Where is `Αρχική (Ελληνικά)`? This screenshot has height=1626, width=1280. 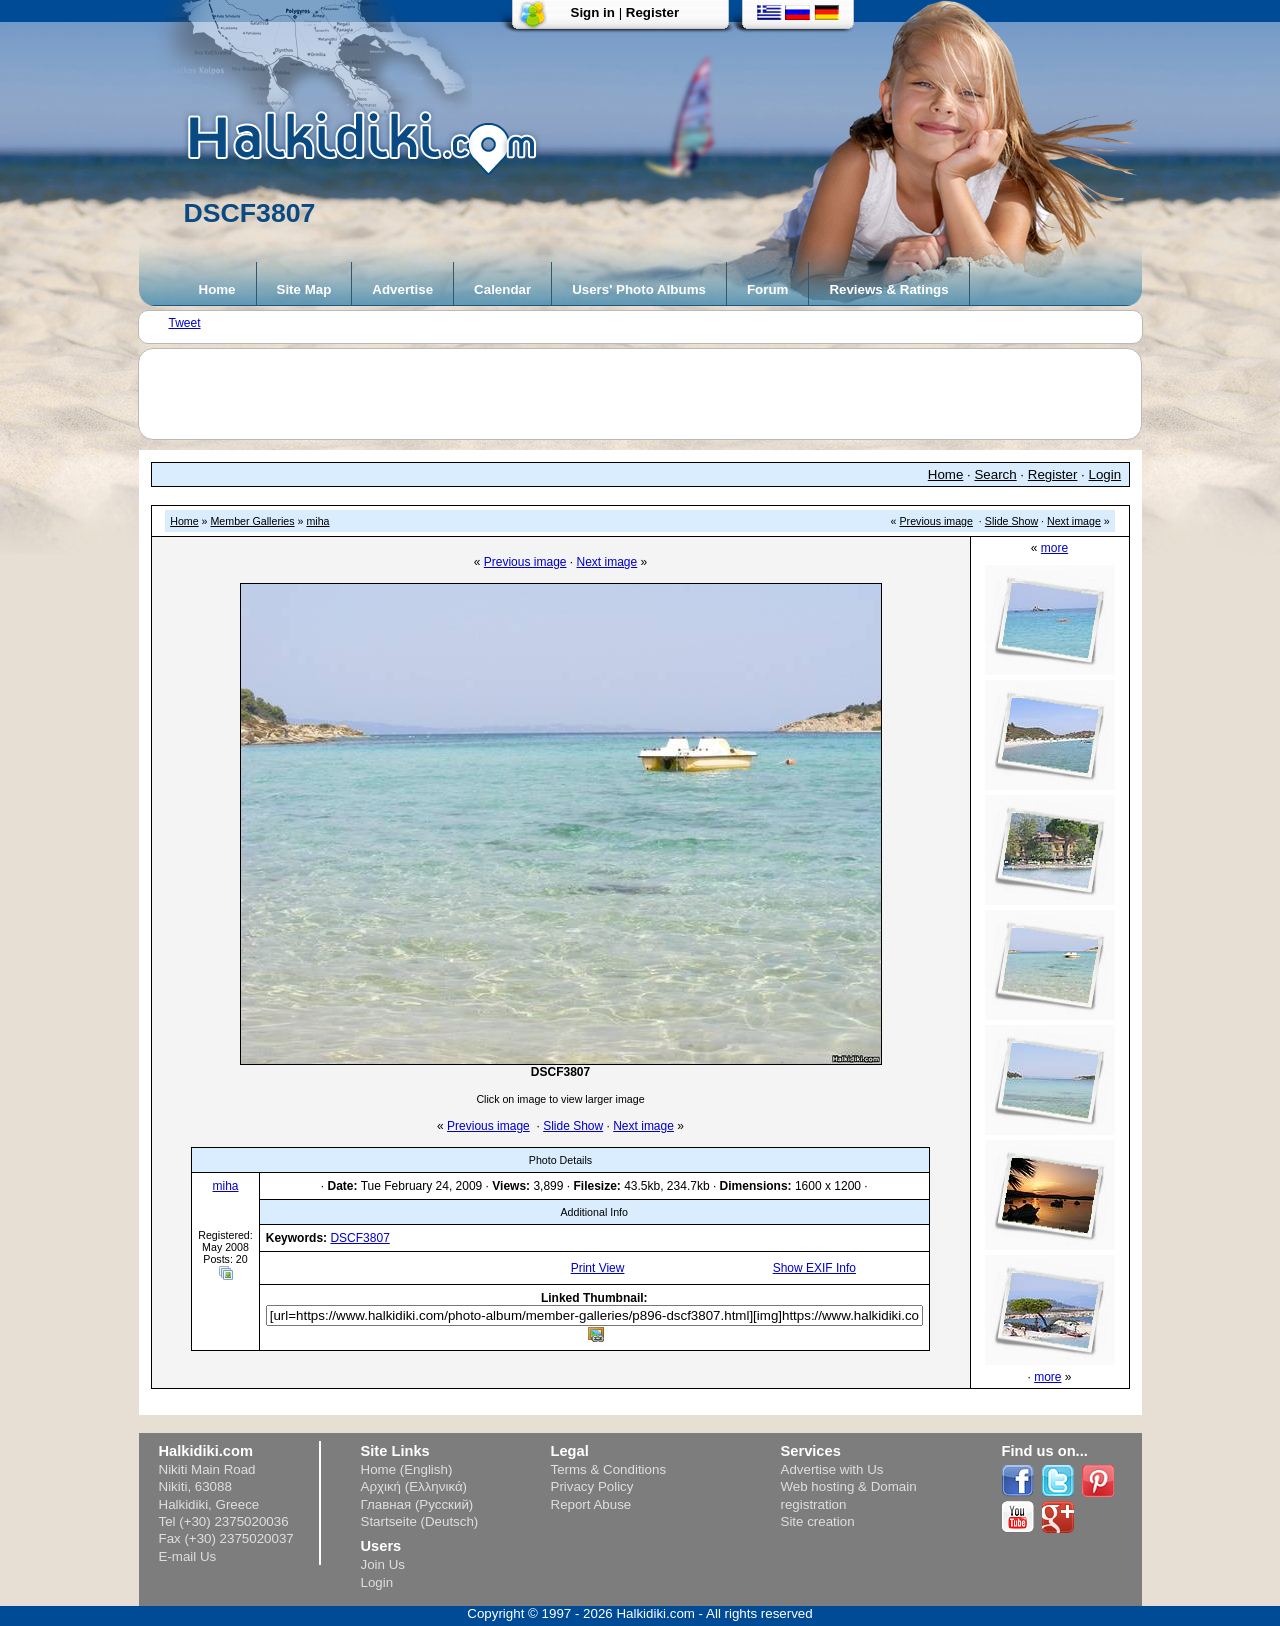 Αρχική (Ελληνικά) is located at coordinates (414, 1486).